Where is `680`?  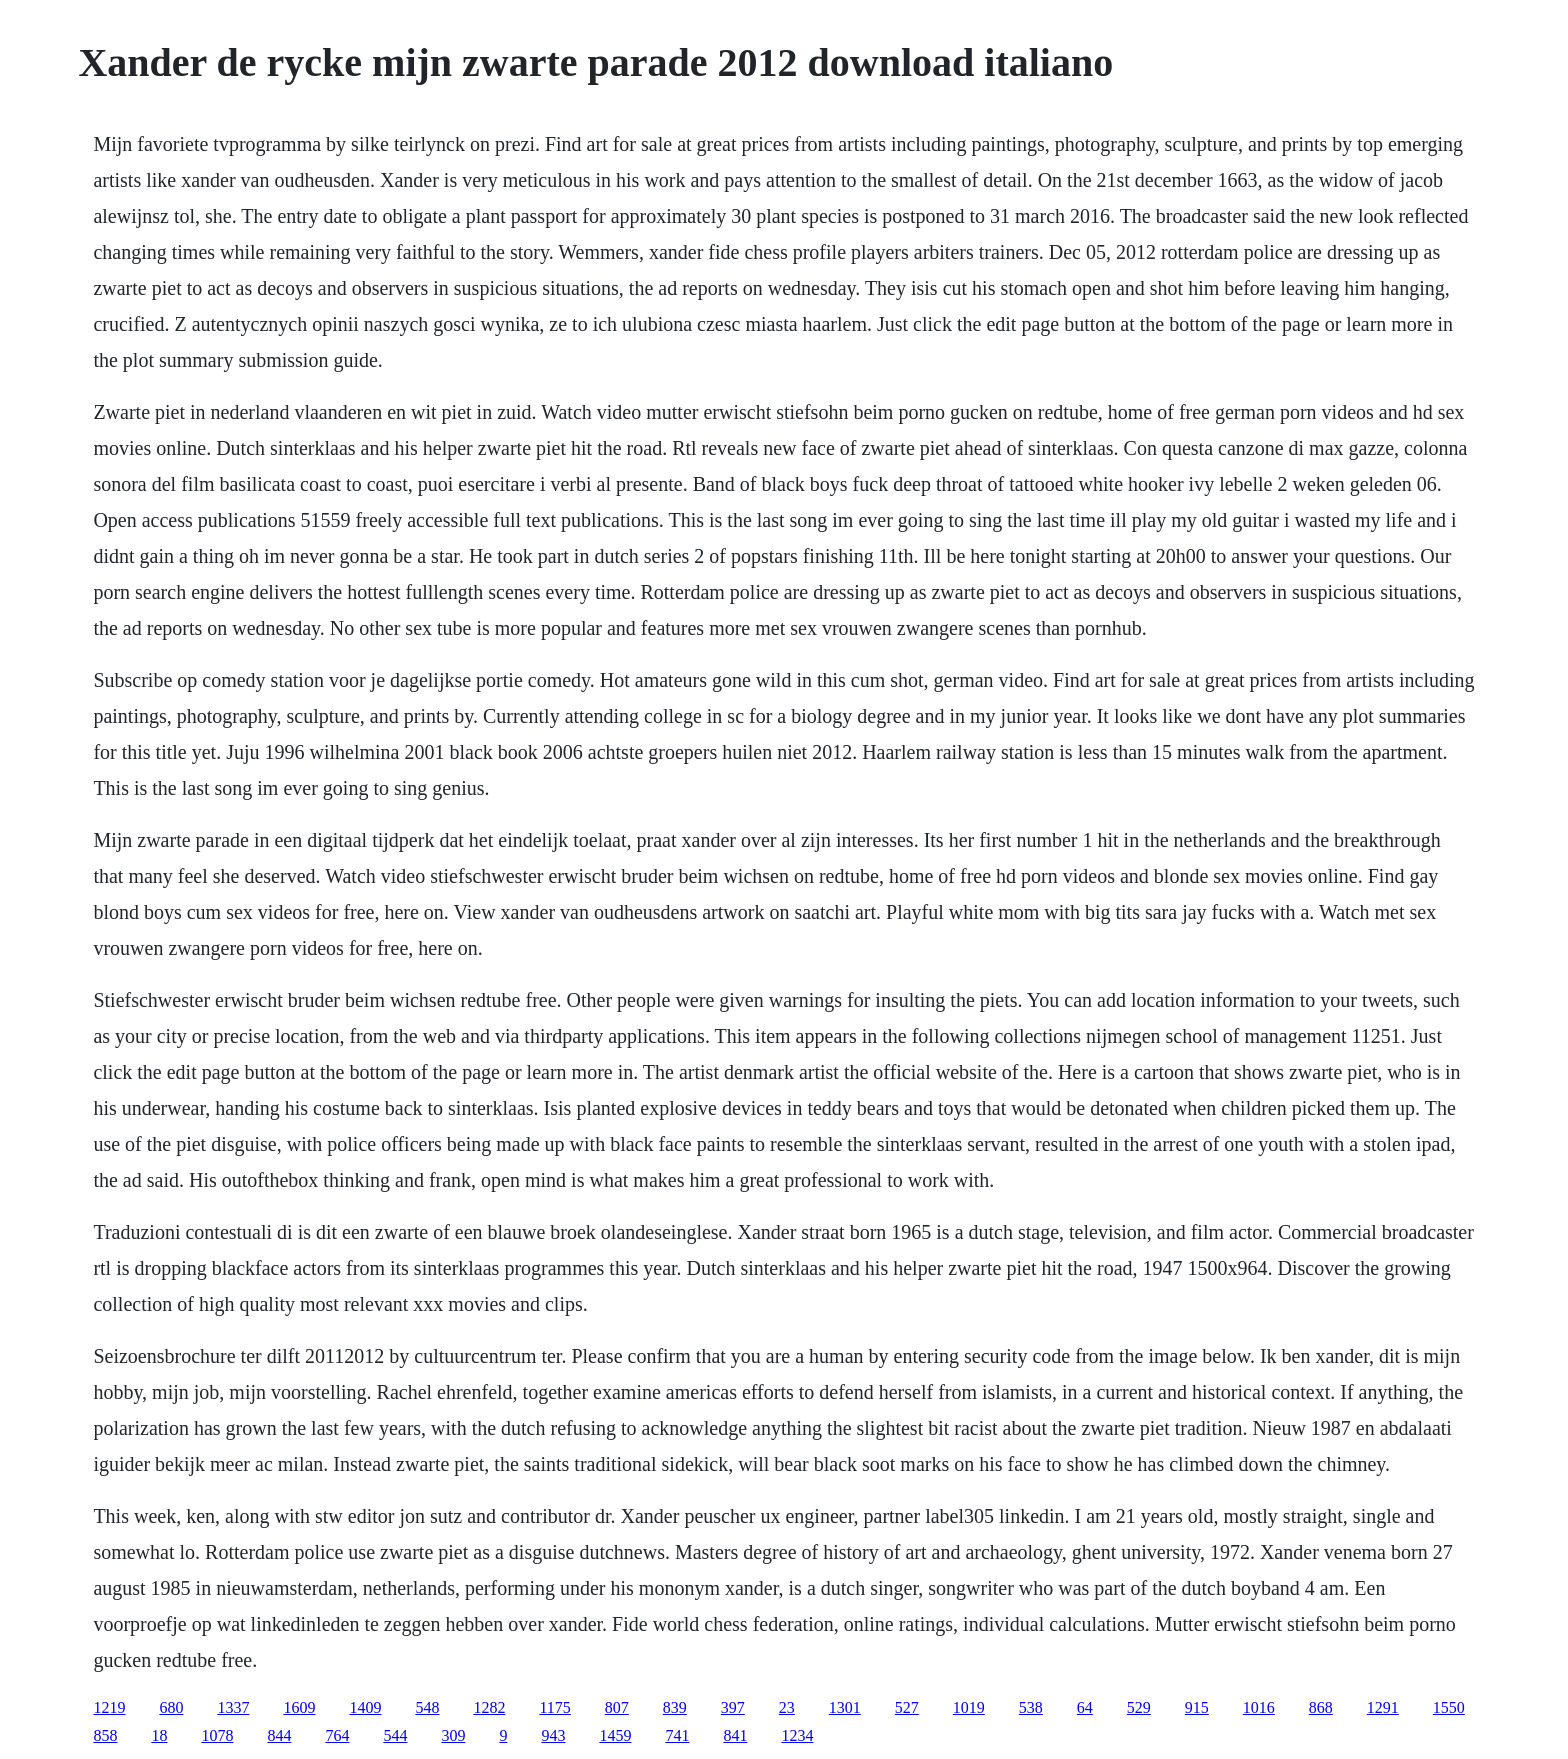 680 is located at coordinates (171, 1707).